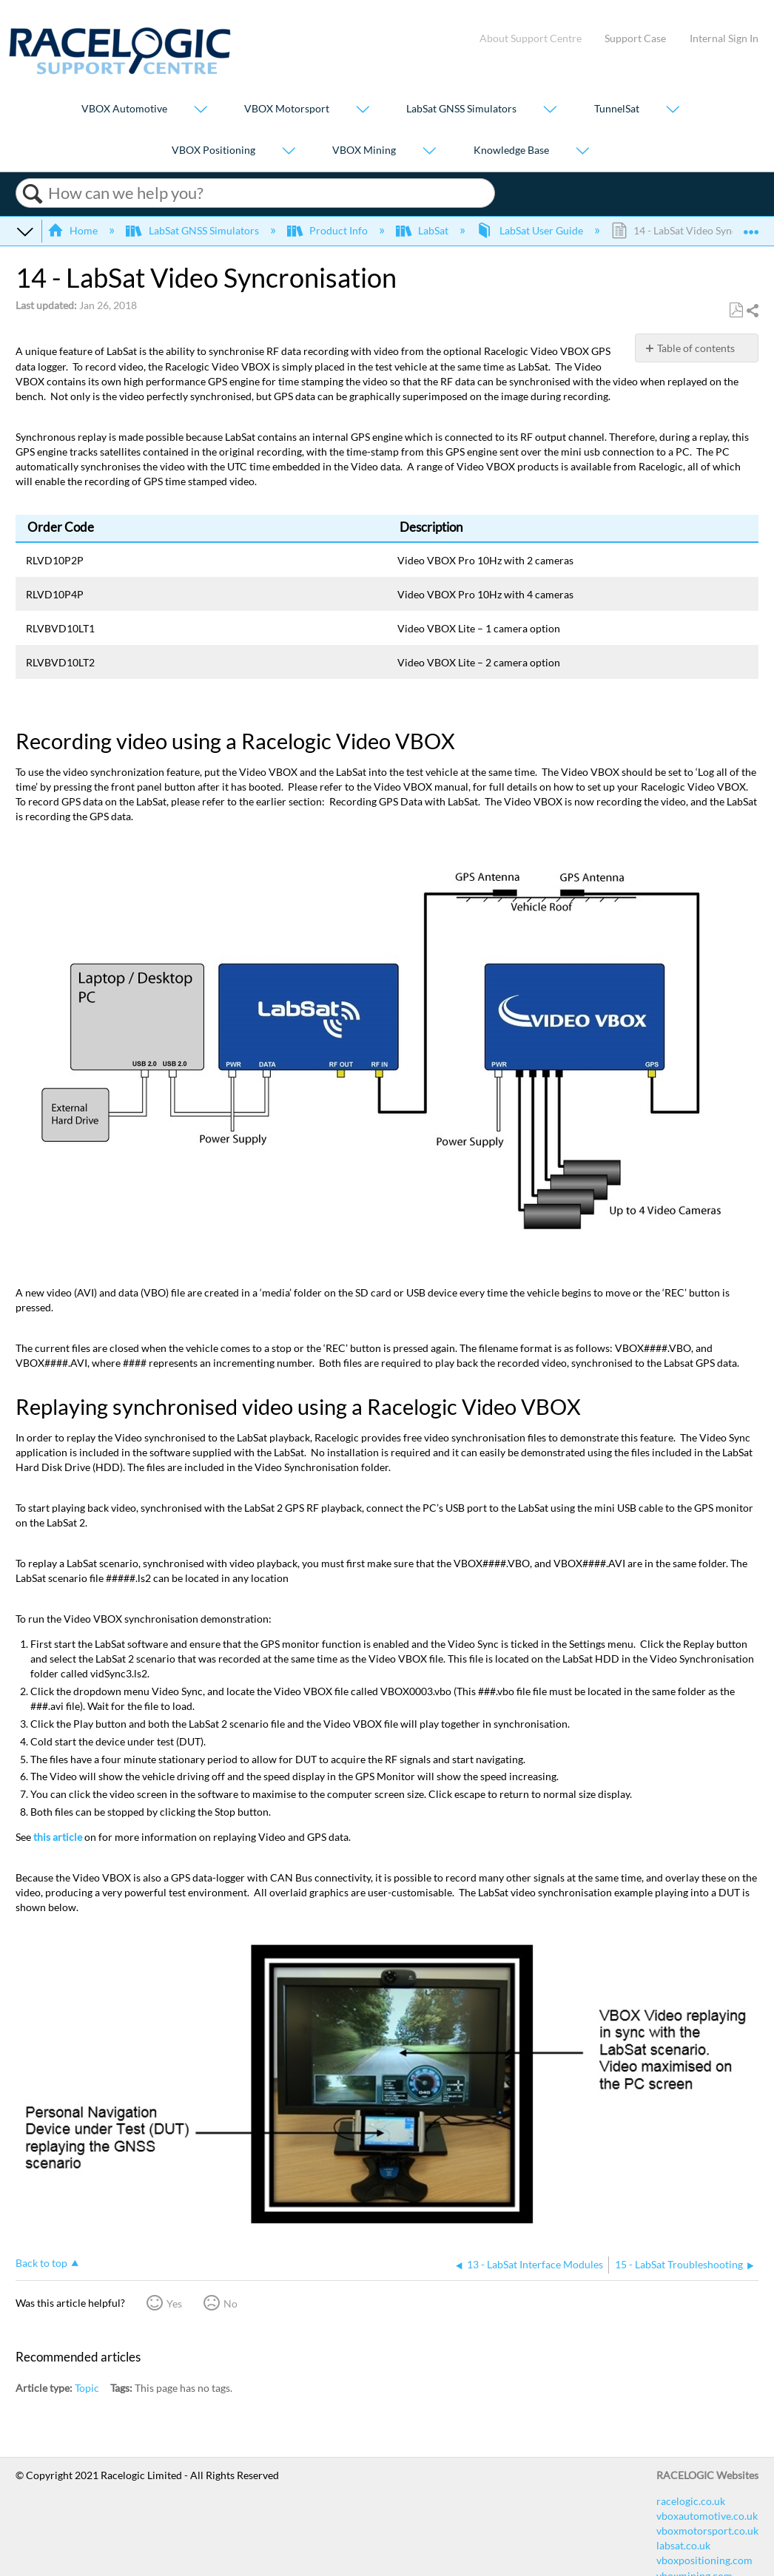 The height and width of the screenshot is (2576, 774). What do you see at coordinates (696, 348) in the screenshot?
I see `Table of contents` at bounding box center [696, 348].